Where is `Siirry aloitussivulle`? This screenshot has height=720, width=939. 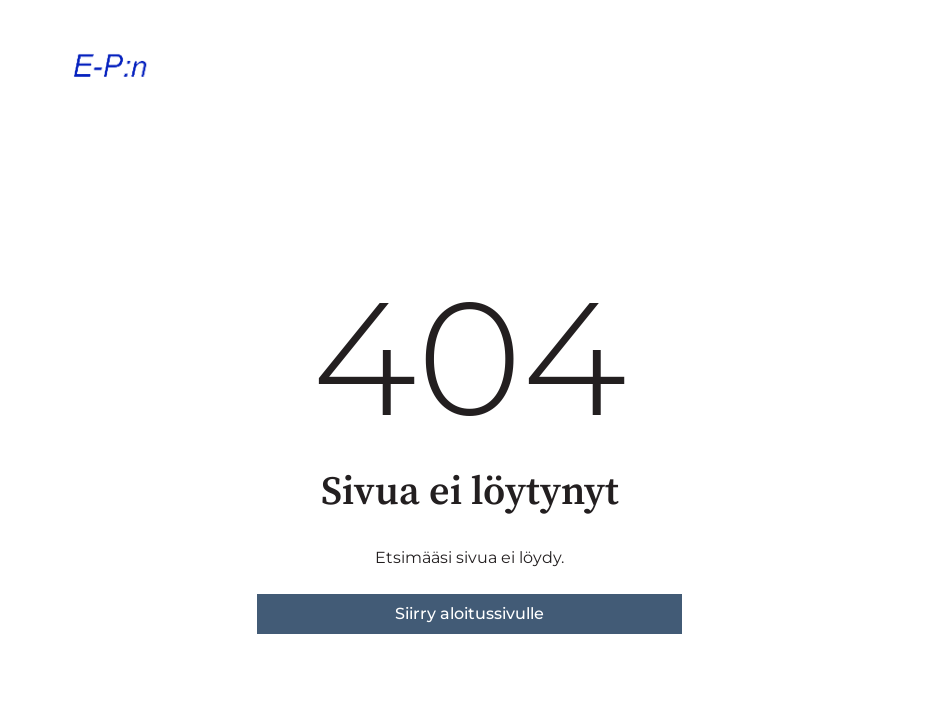
Siirry aloitussivulle is located at coordinates (469, 613).